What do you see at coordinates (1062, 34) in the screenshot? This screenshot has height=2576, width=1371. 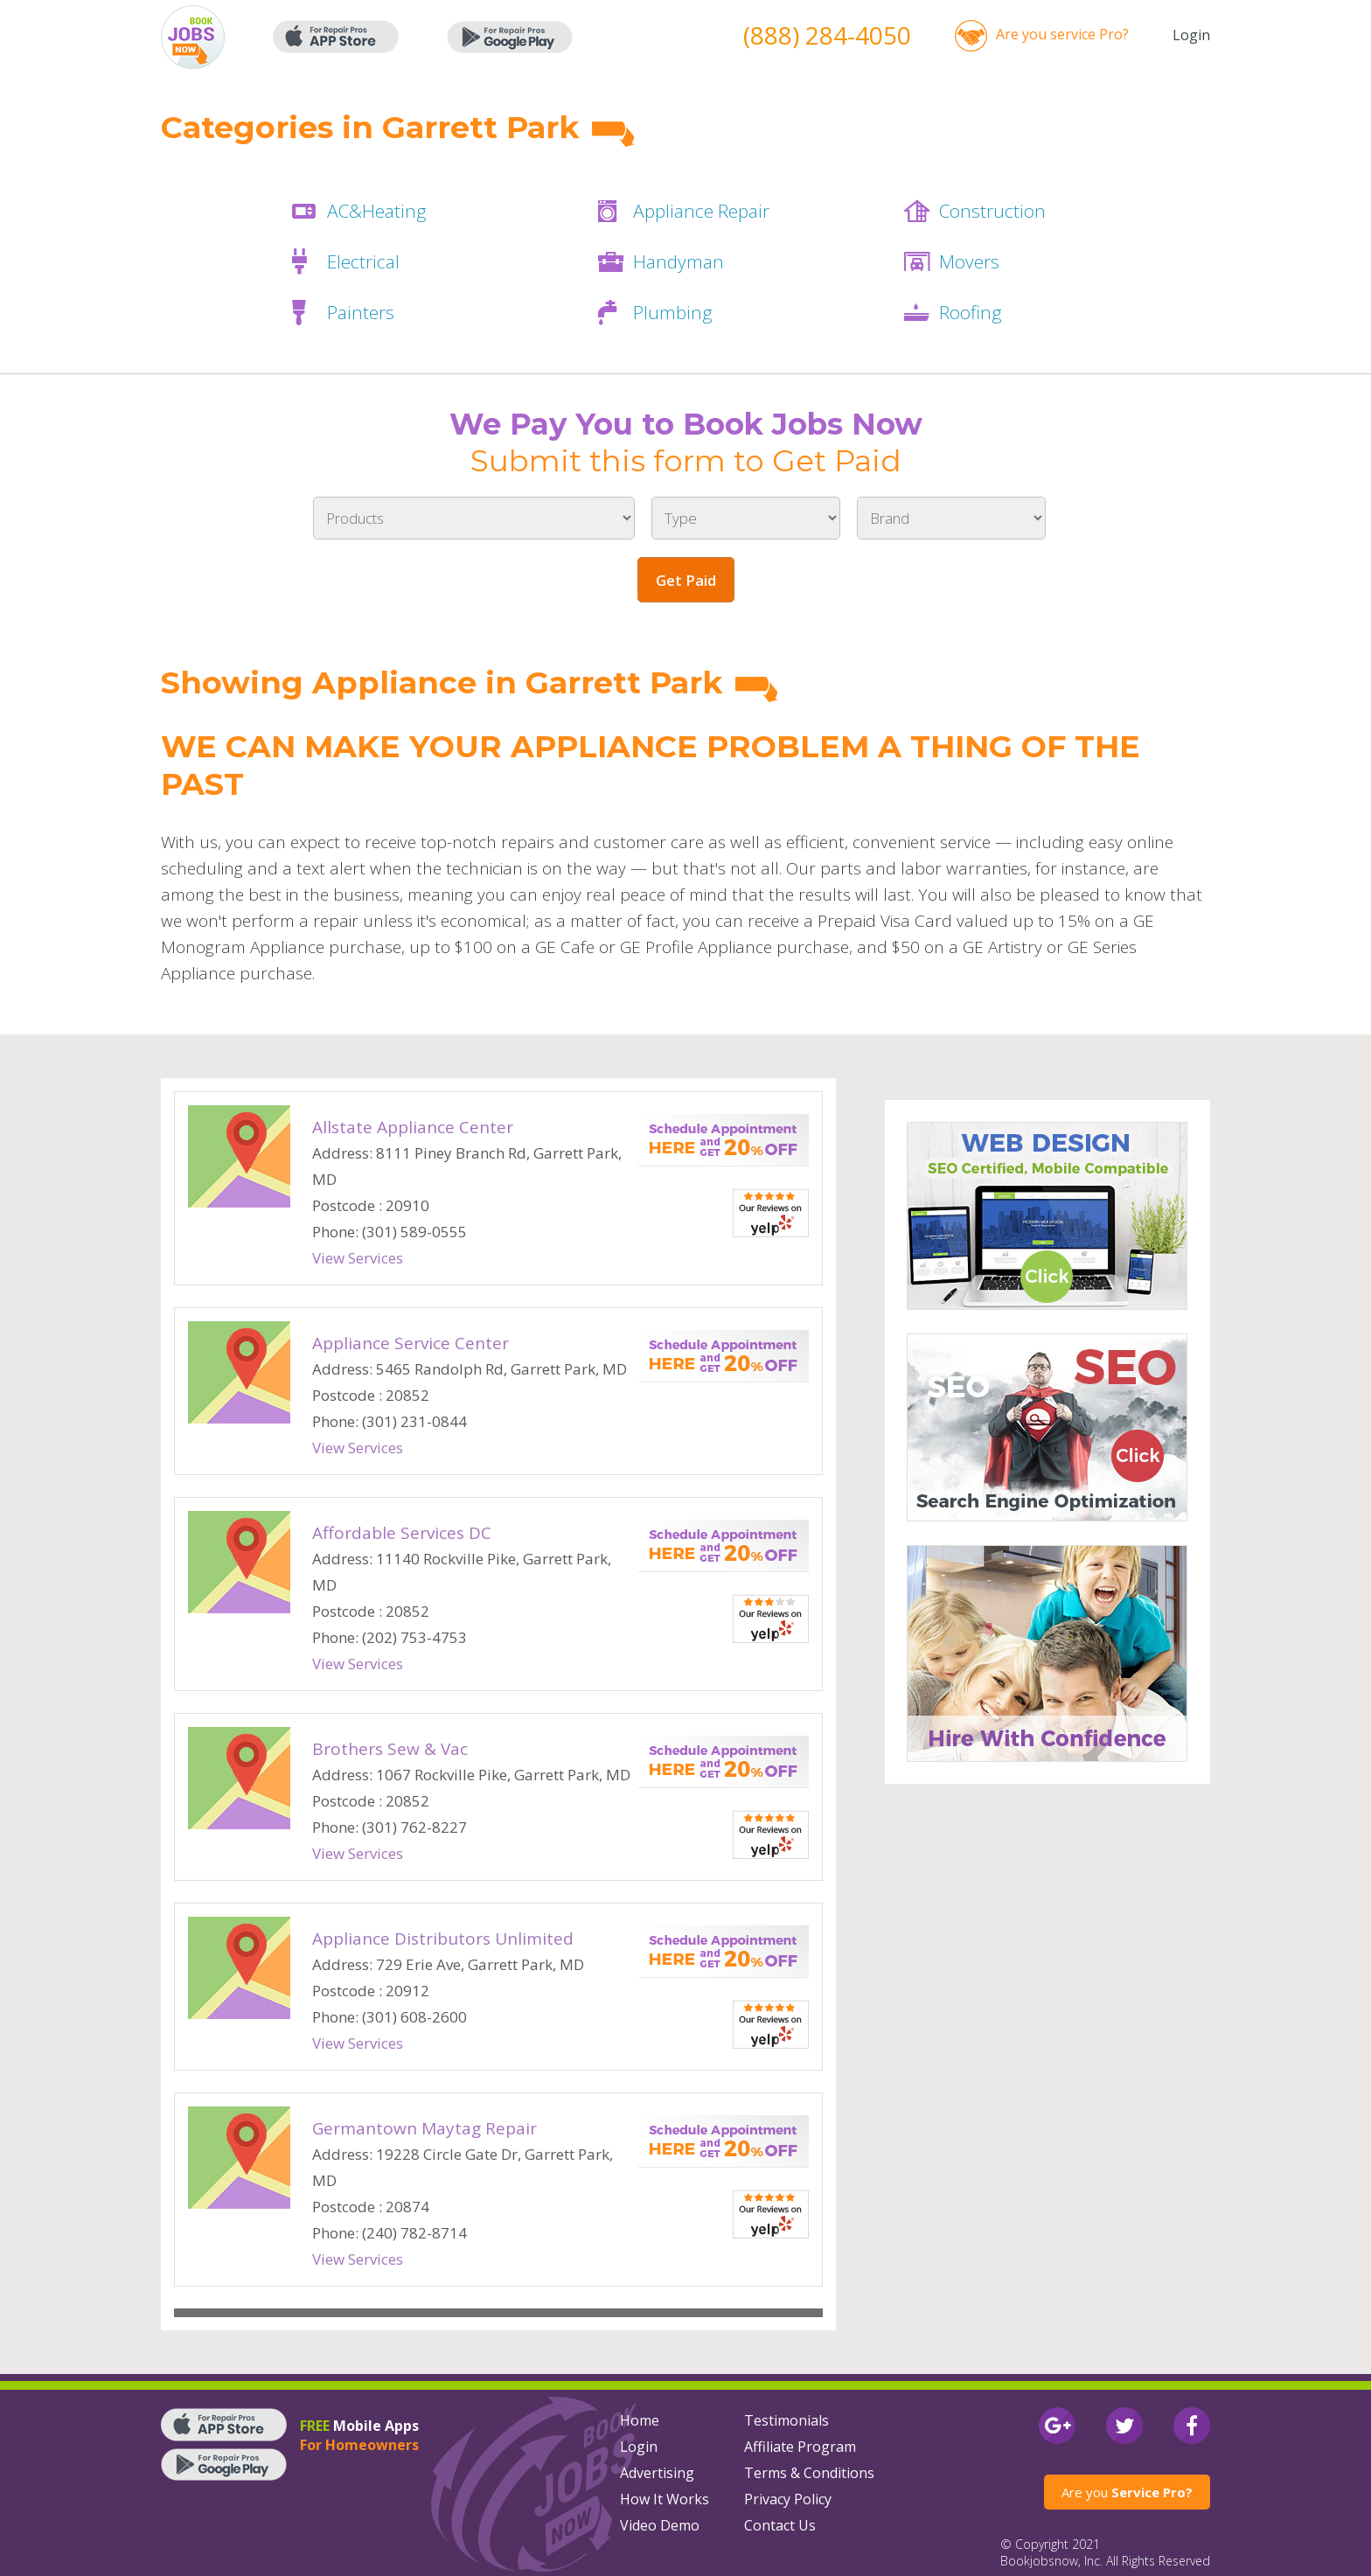 I see `Are you service Pro?` at bounding box center [1062, 34].